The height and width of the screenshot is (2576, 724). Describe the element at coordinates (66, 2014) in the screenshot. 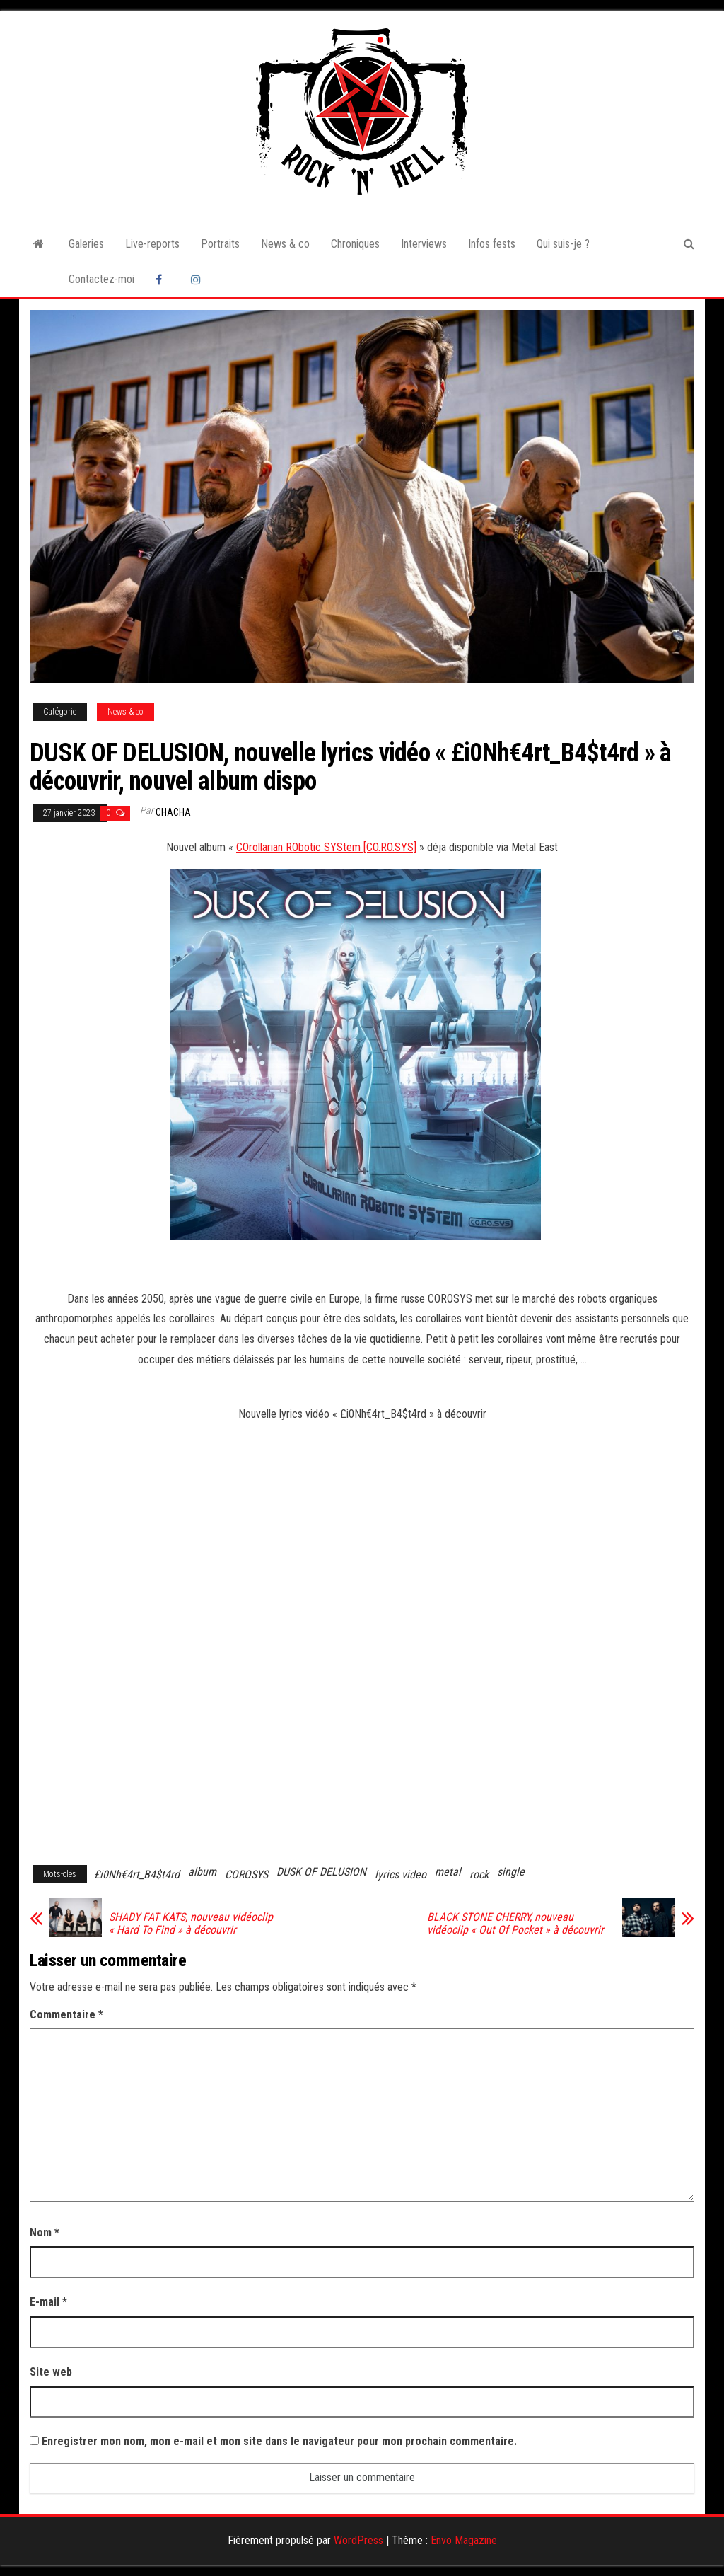

I see `Commentaire` at that location.